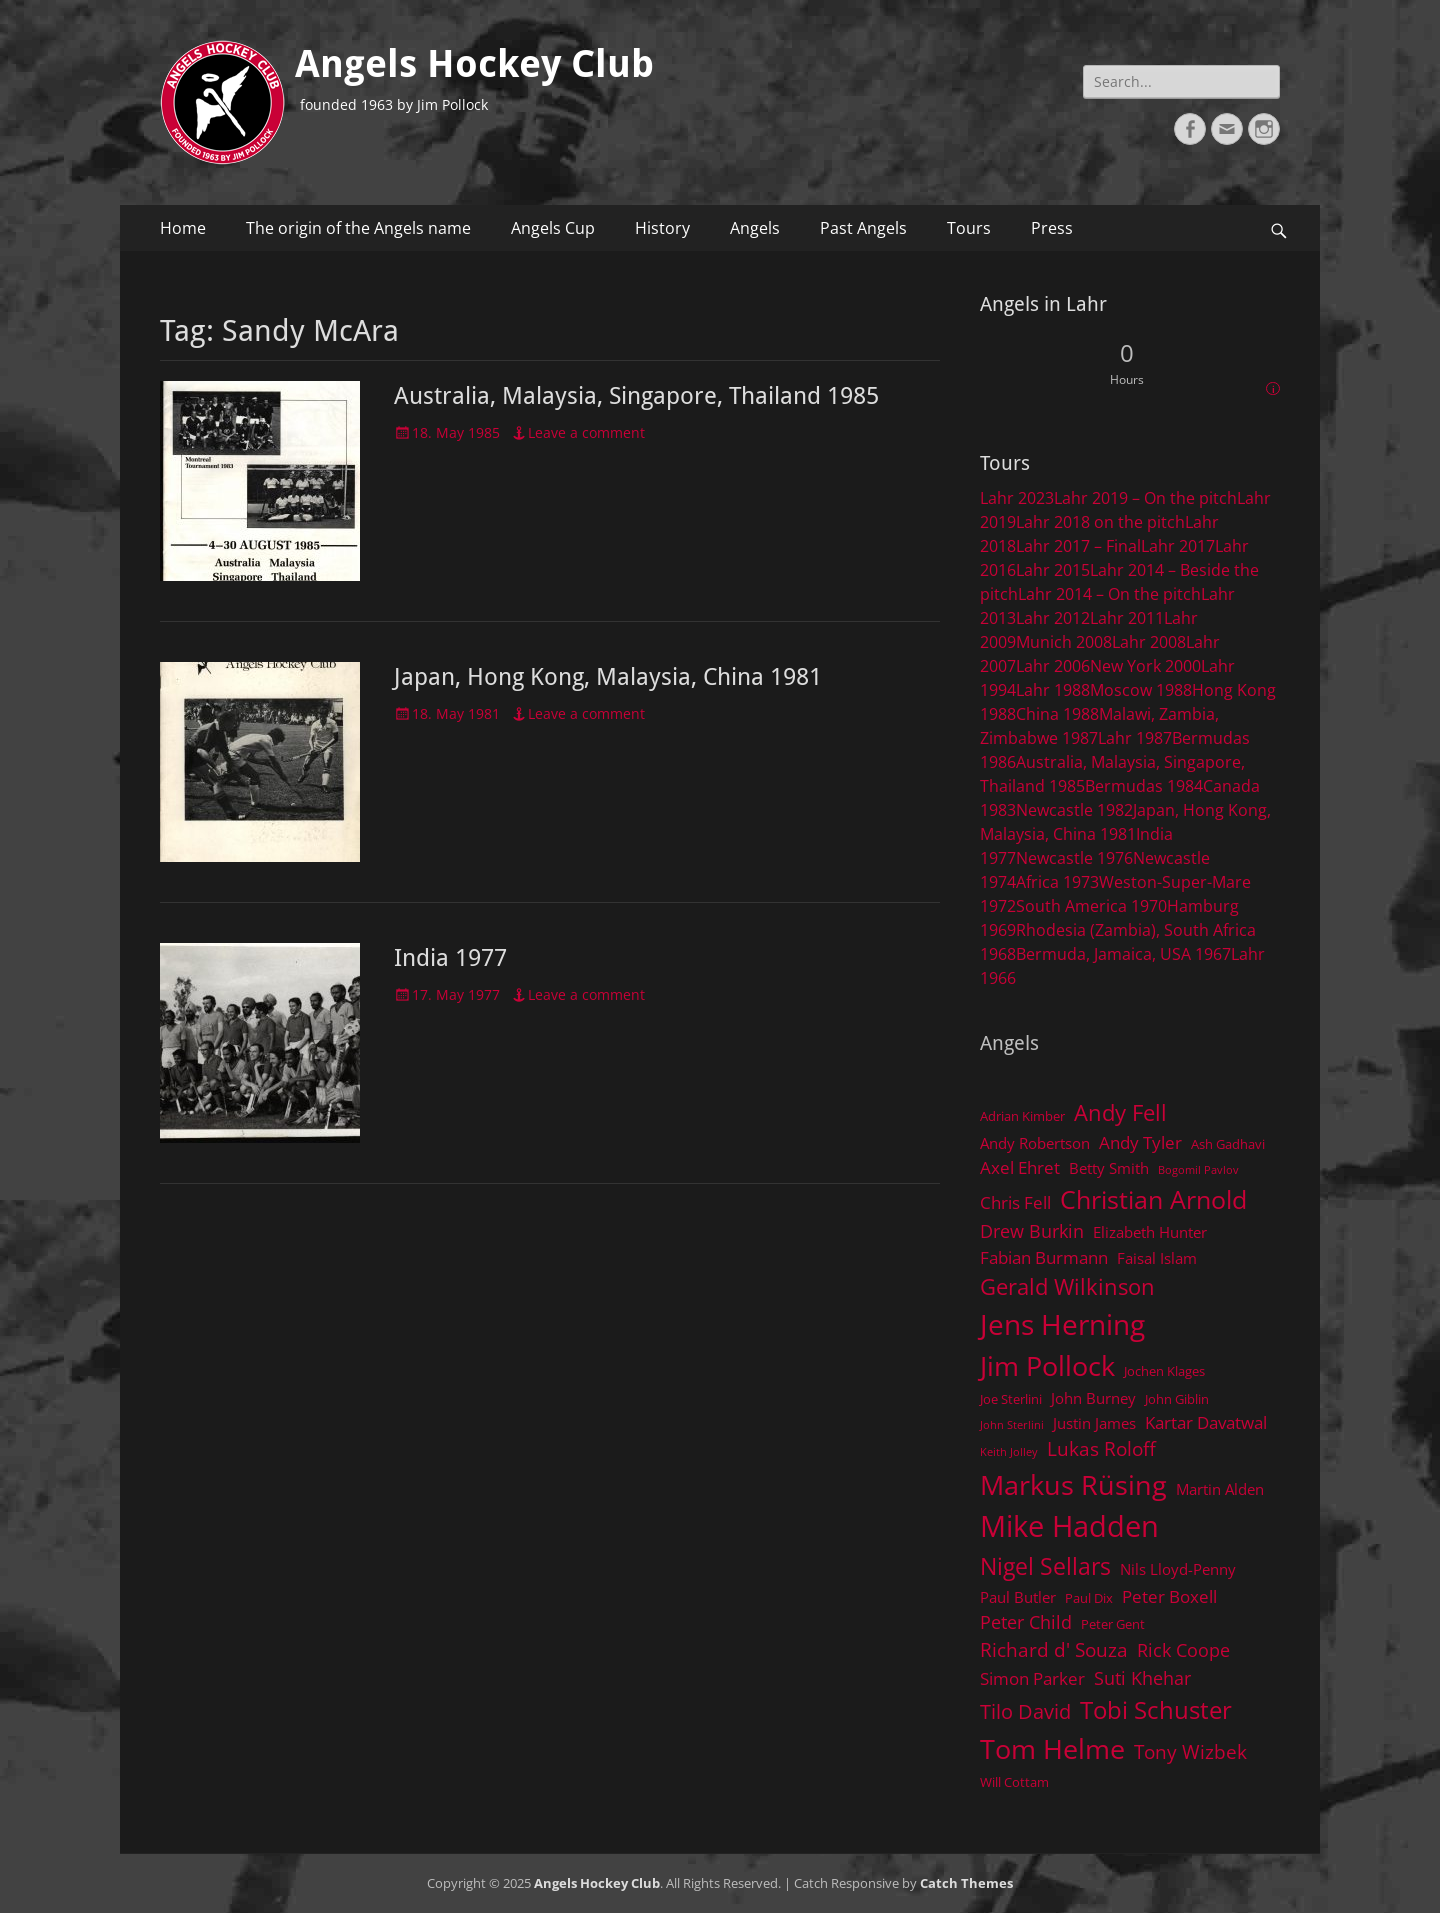  Describe the element at coordinates (1142, 1678) in the screenshot. I see `Suti Khehar [Suti Khehar (7 items)]` at that location.